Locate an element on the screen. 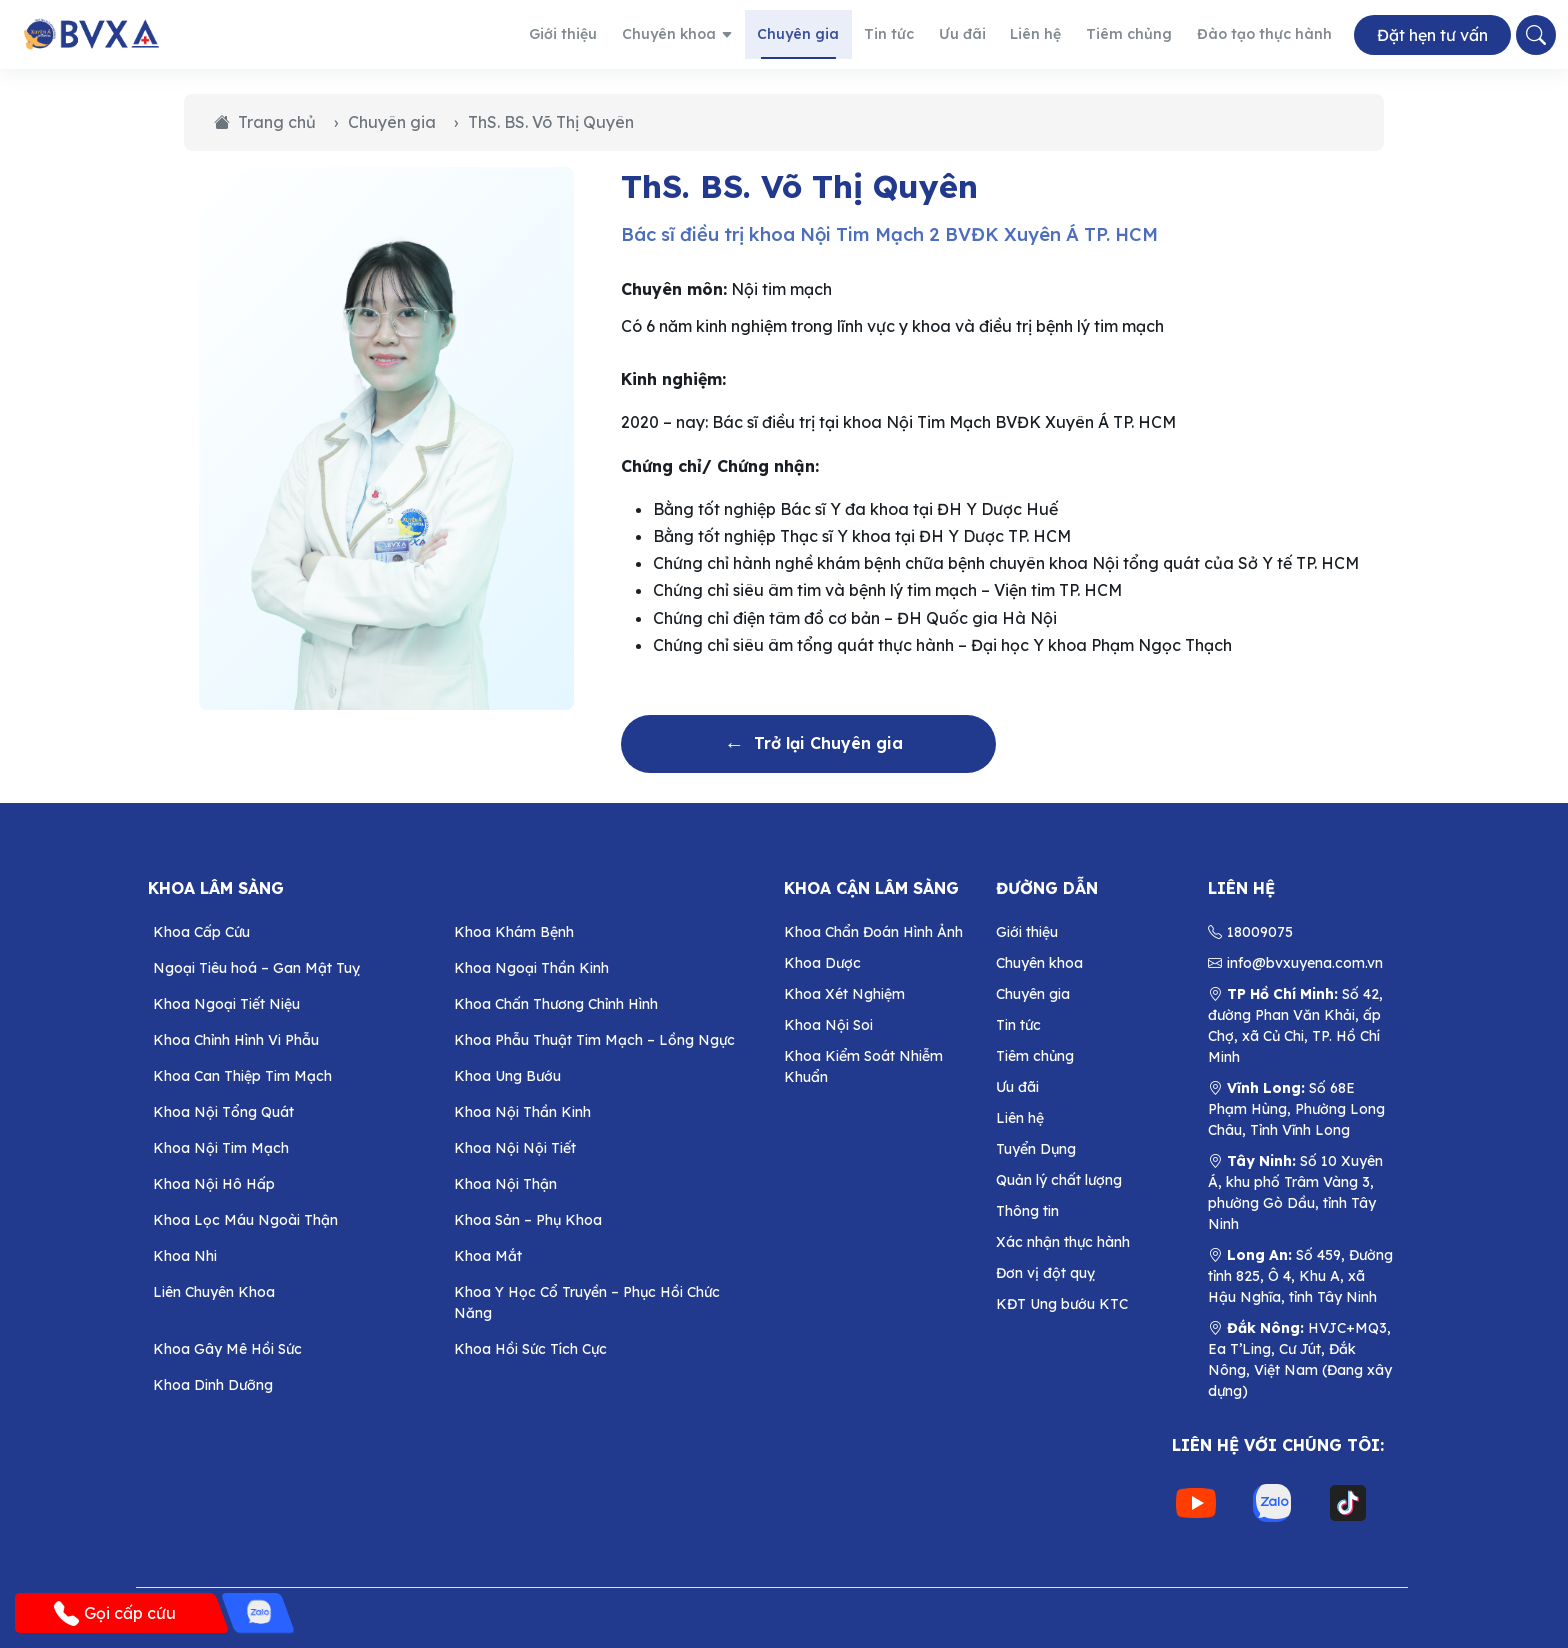 Image resolution: width=1568 pixels, height=1648 pixels. Khoa Nội Hô Hấp is located at coordinates (214, 1184).